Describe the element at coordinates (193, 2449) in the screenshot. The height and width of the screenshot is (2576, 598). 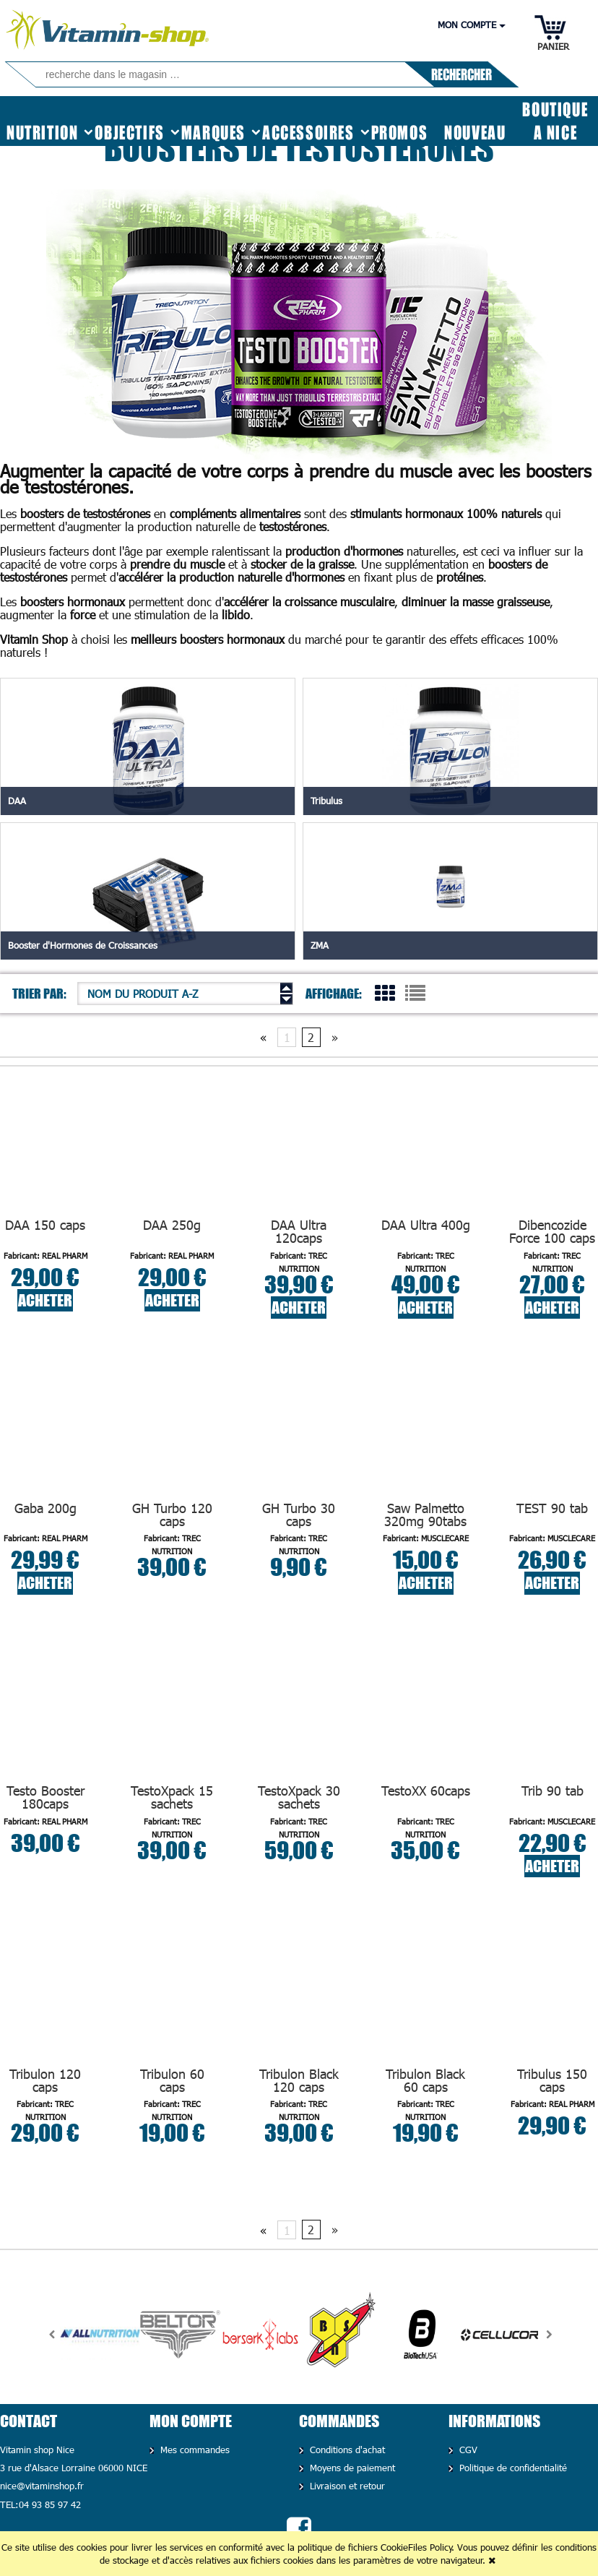
I see `Mes commandes` at that location.